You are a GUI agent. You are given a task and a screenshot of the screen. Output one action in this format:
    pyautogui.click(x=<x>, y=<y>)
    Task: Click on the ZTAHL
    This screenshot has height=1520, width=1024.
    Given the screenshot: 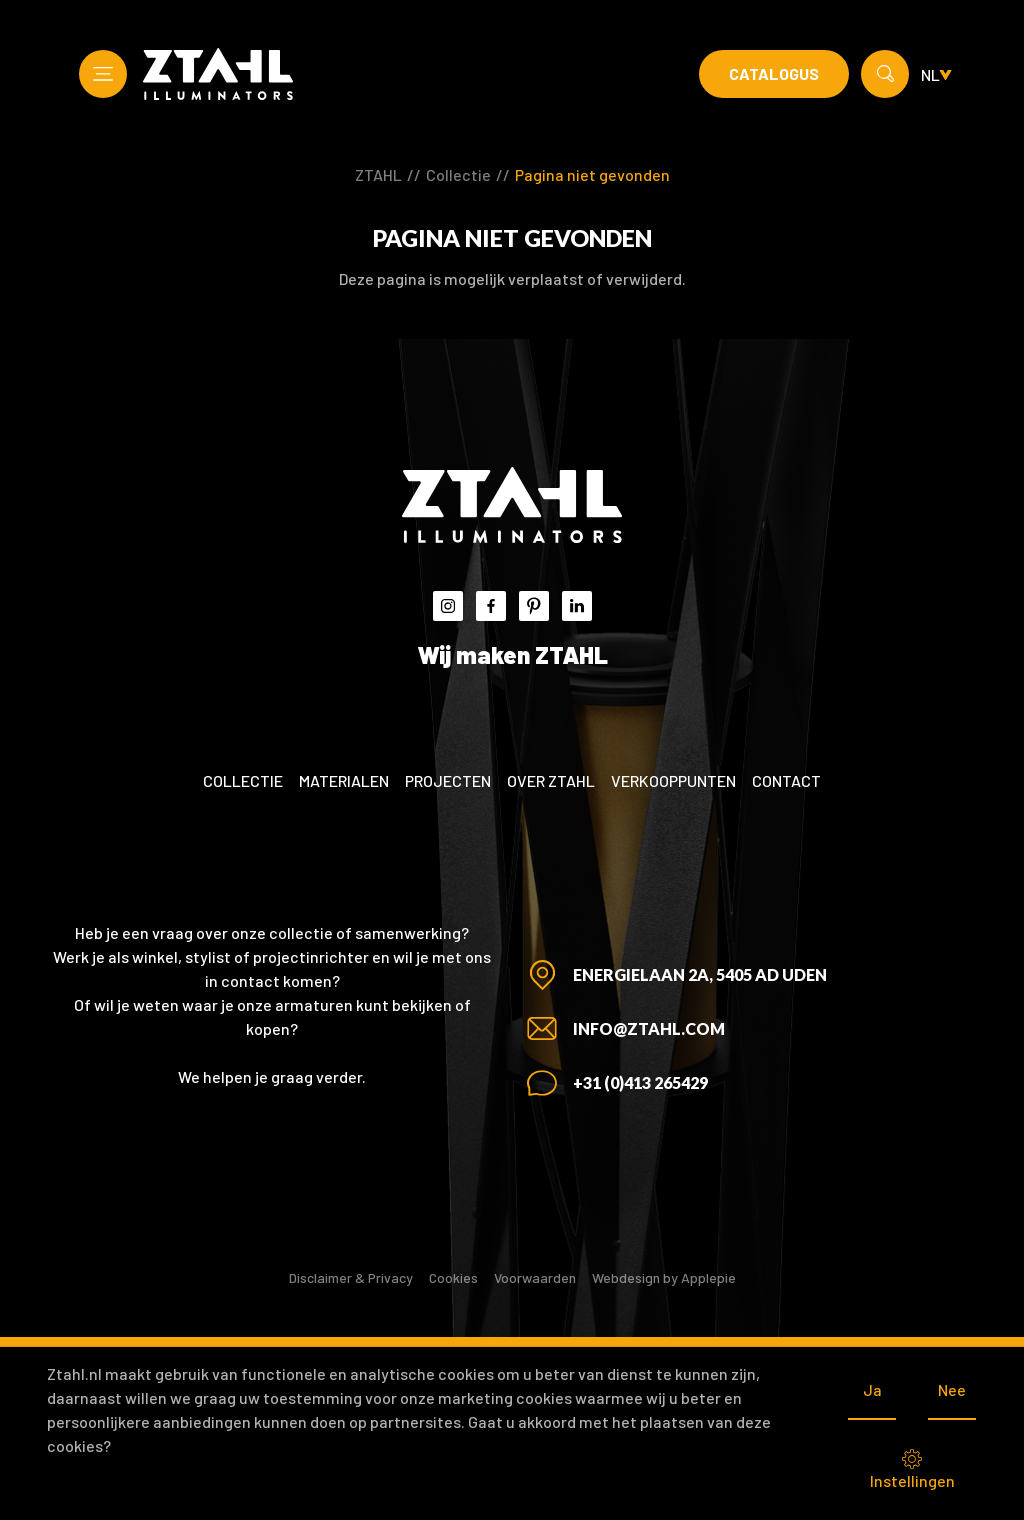 What is the action you would take?
    pyautogui.click(x=378, y=174)
    